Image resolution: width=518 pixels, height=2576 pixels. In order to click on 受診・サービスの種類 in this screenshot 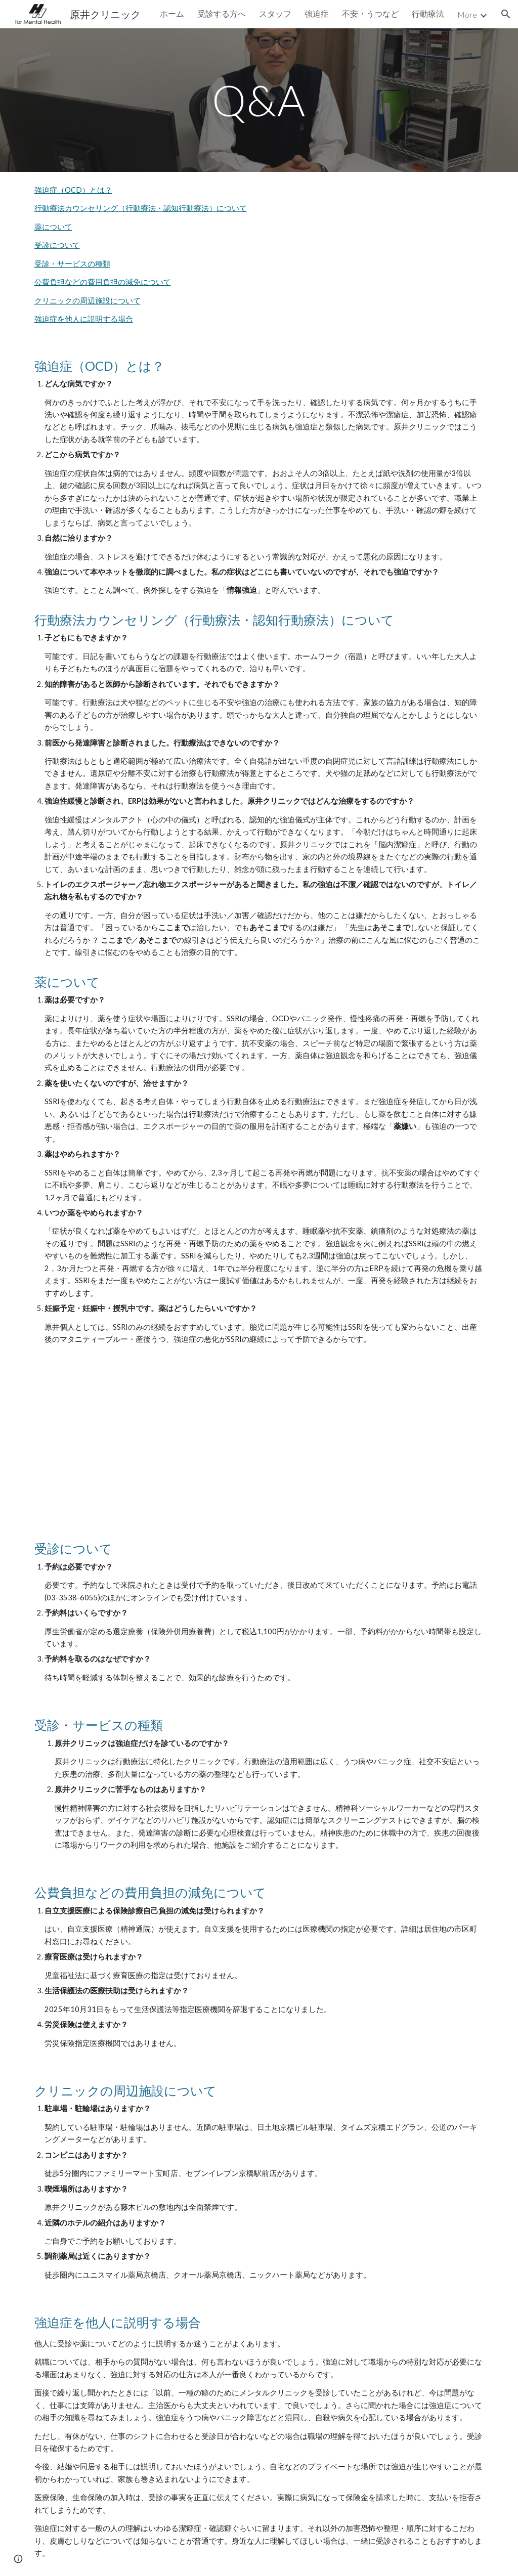, I will do `click(72, 263)`.